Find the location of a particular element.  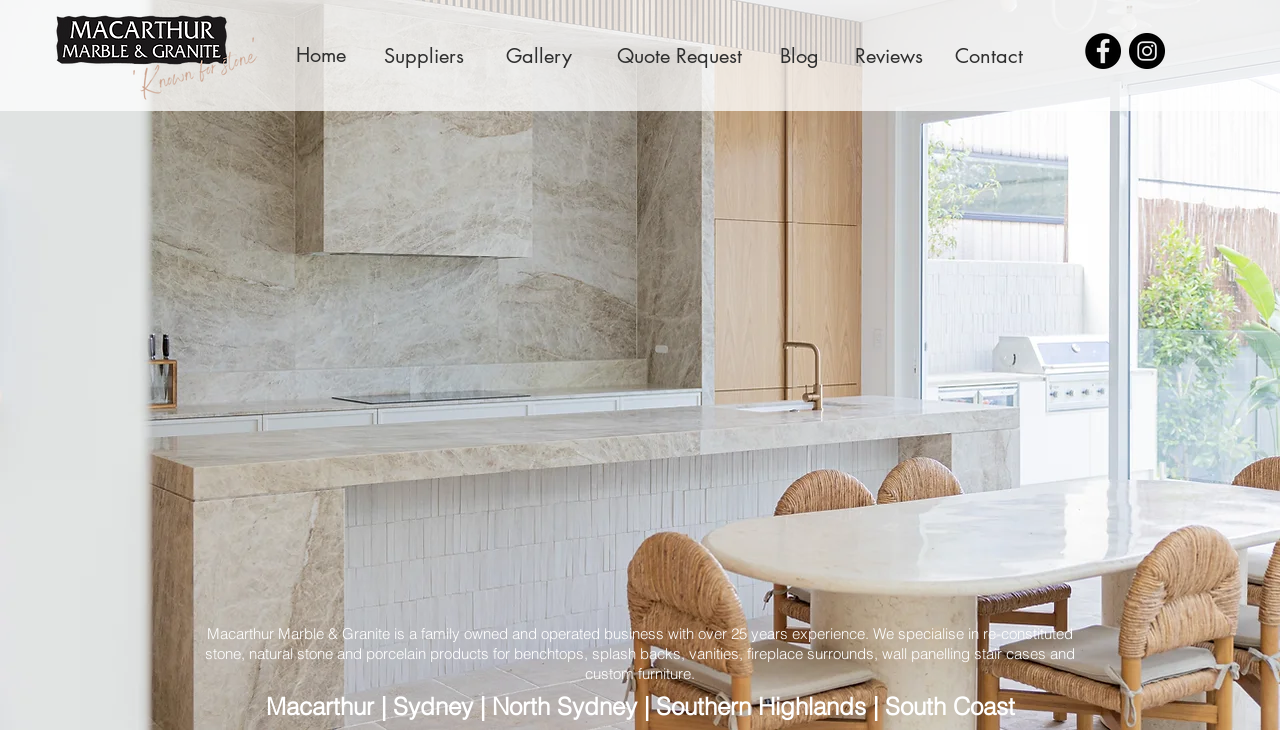

[Instagram - Black Circle] is located at coordinates (1147, 51).